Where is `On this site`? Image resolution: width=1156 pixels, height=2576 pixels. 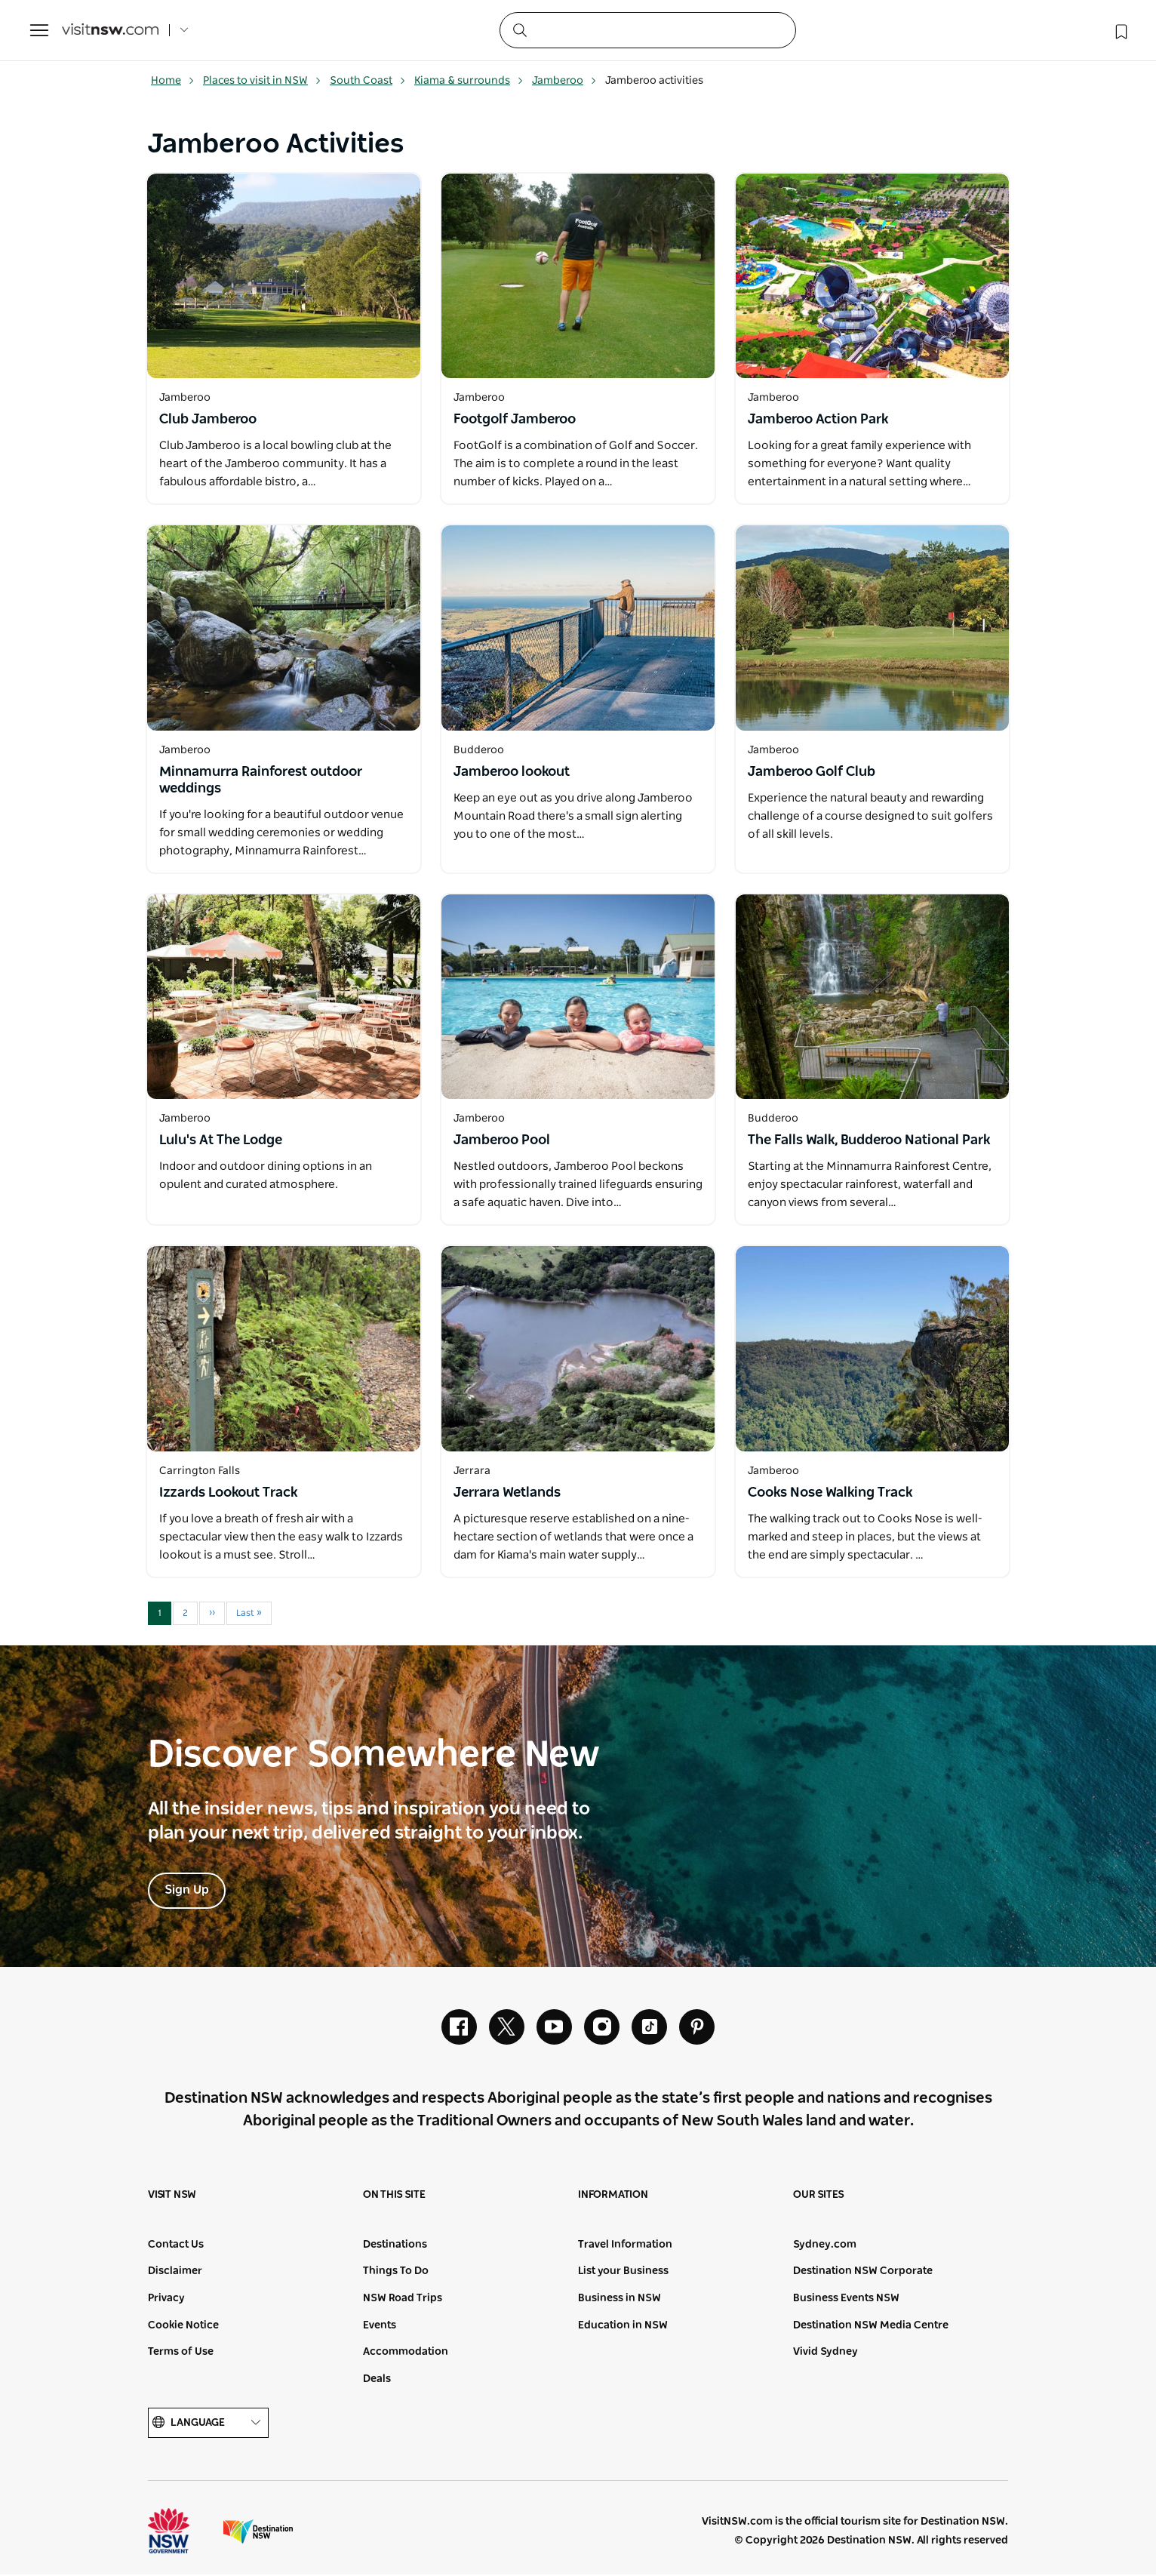
On this site is located at coordinates (394, 2196).